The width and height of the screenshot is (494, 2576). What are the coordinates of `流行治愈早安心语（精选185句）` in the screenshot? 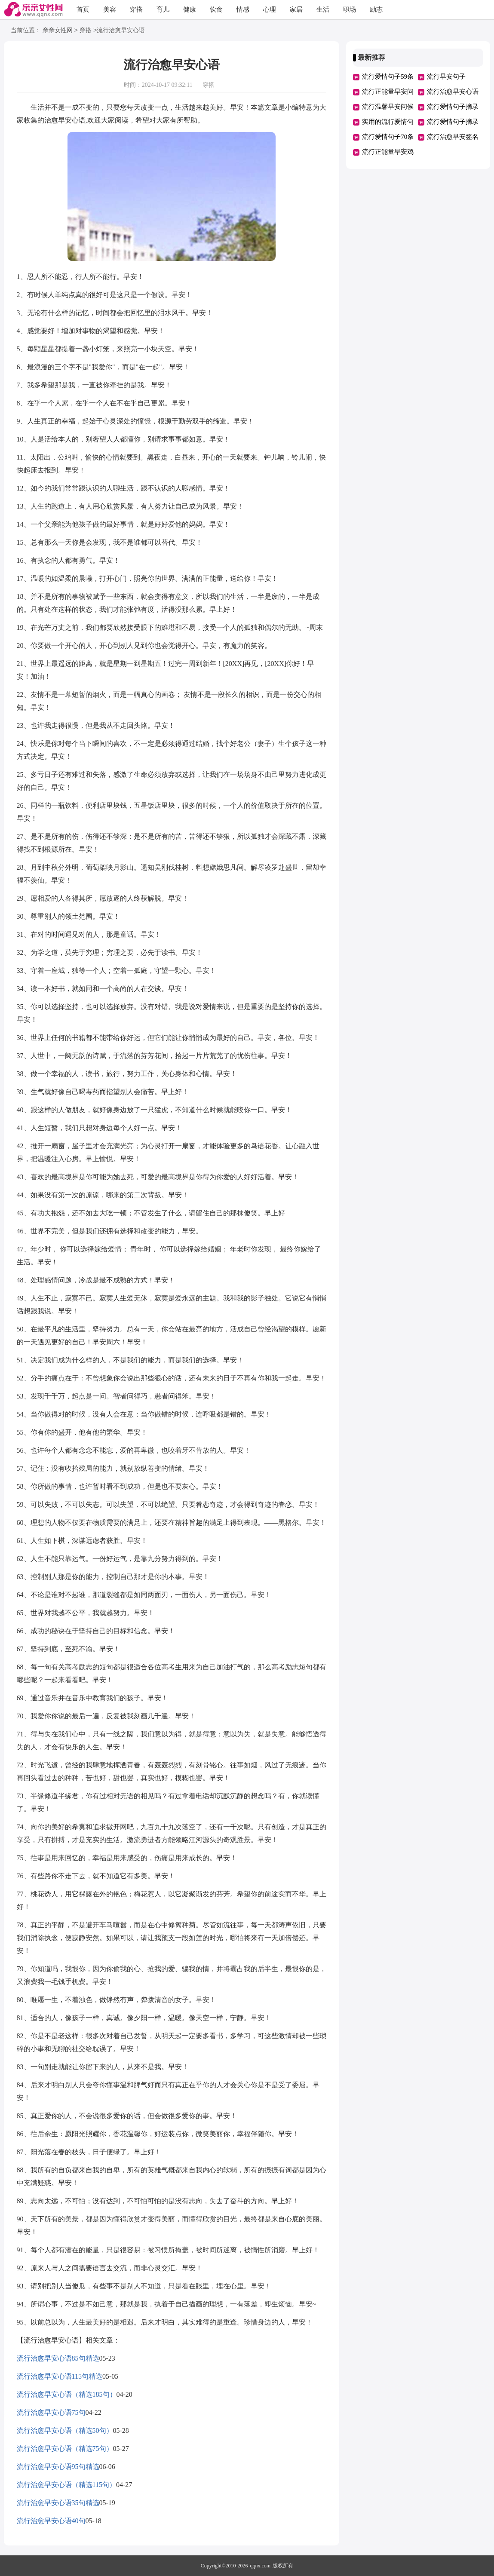 It's located at (67, 2394).